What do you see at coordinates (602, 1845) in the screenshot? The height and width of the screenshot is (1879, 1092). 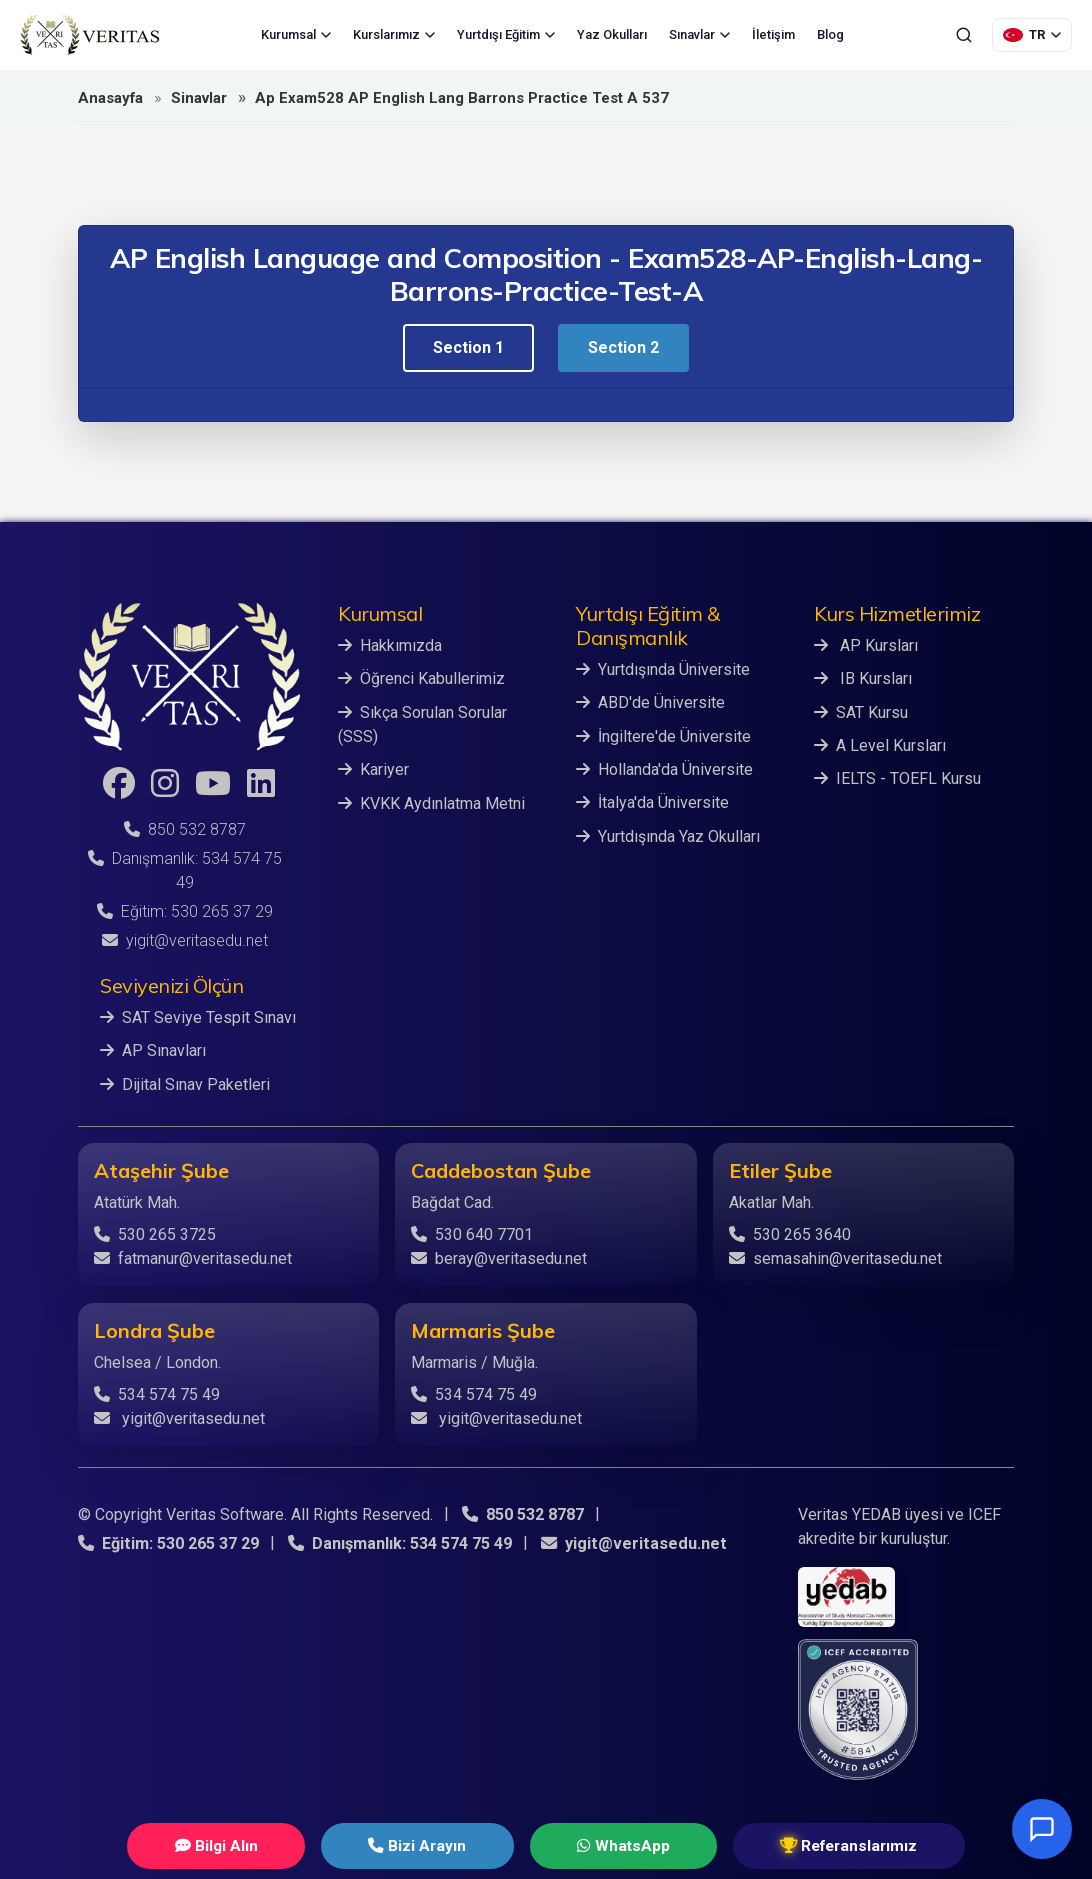 I see `WhatsApp` at bounding box center [602, 1845].